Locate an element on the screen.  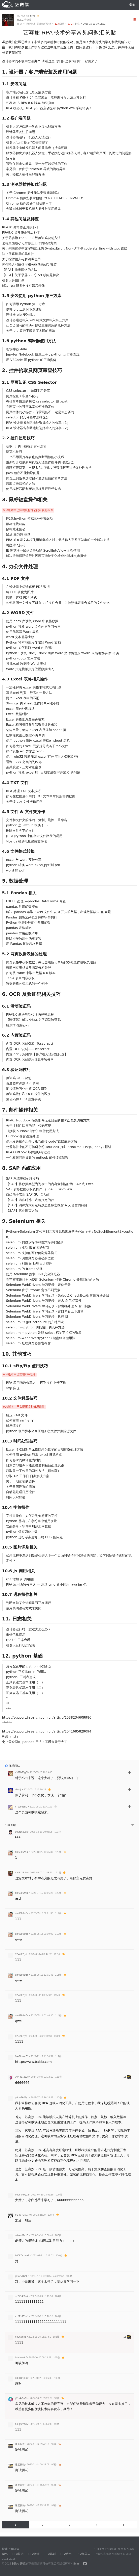
使用模板匹配判断选择框是否已经勾选 is located at coordinates (33, 489).